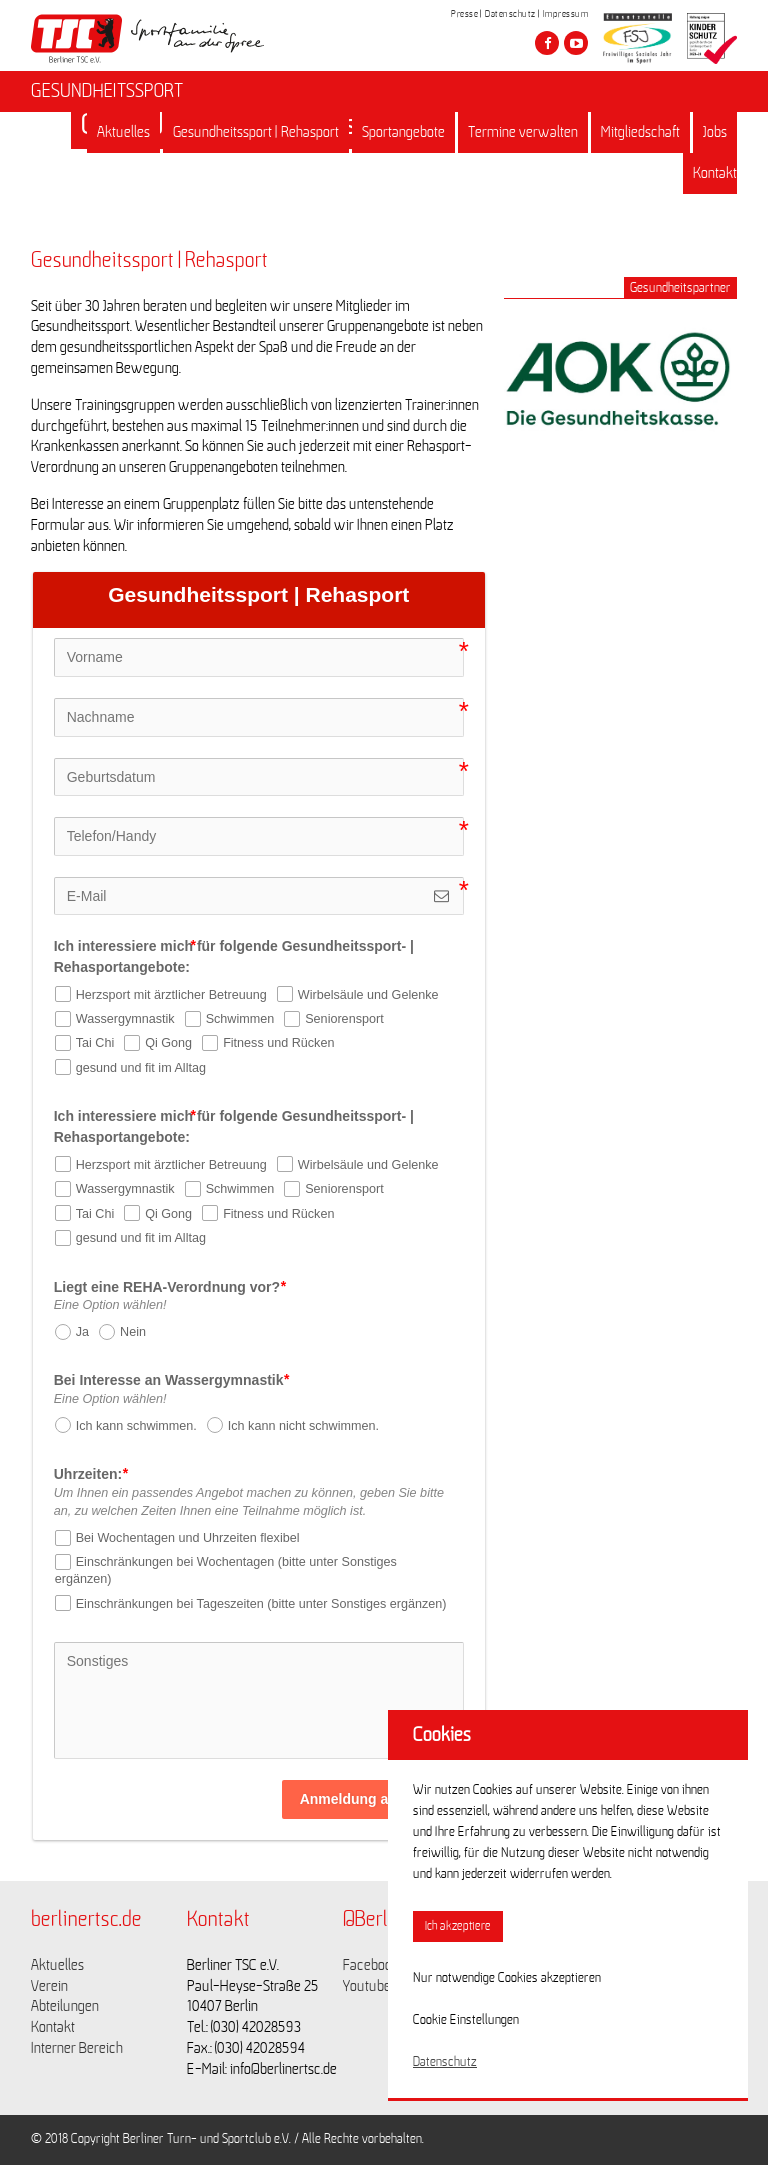 Image resolution: width=768 pixels, height=2165 pixels. I want to click on Cookie Einstellungen [button], so click(466, 2020).